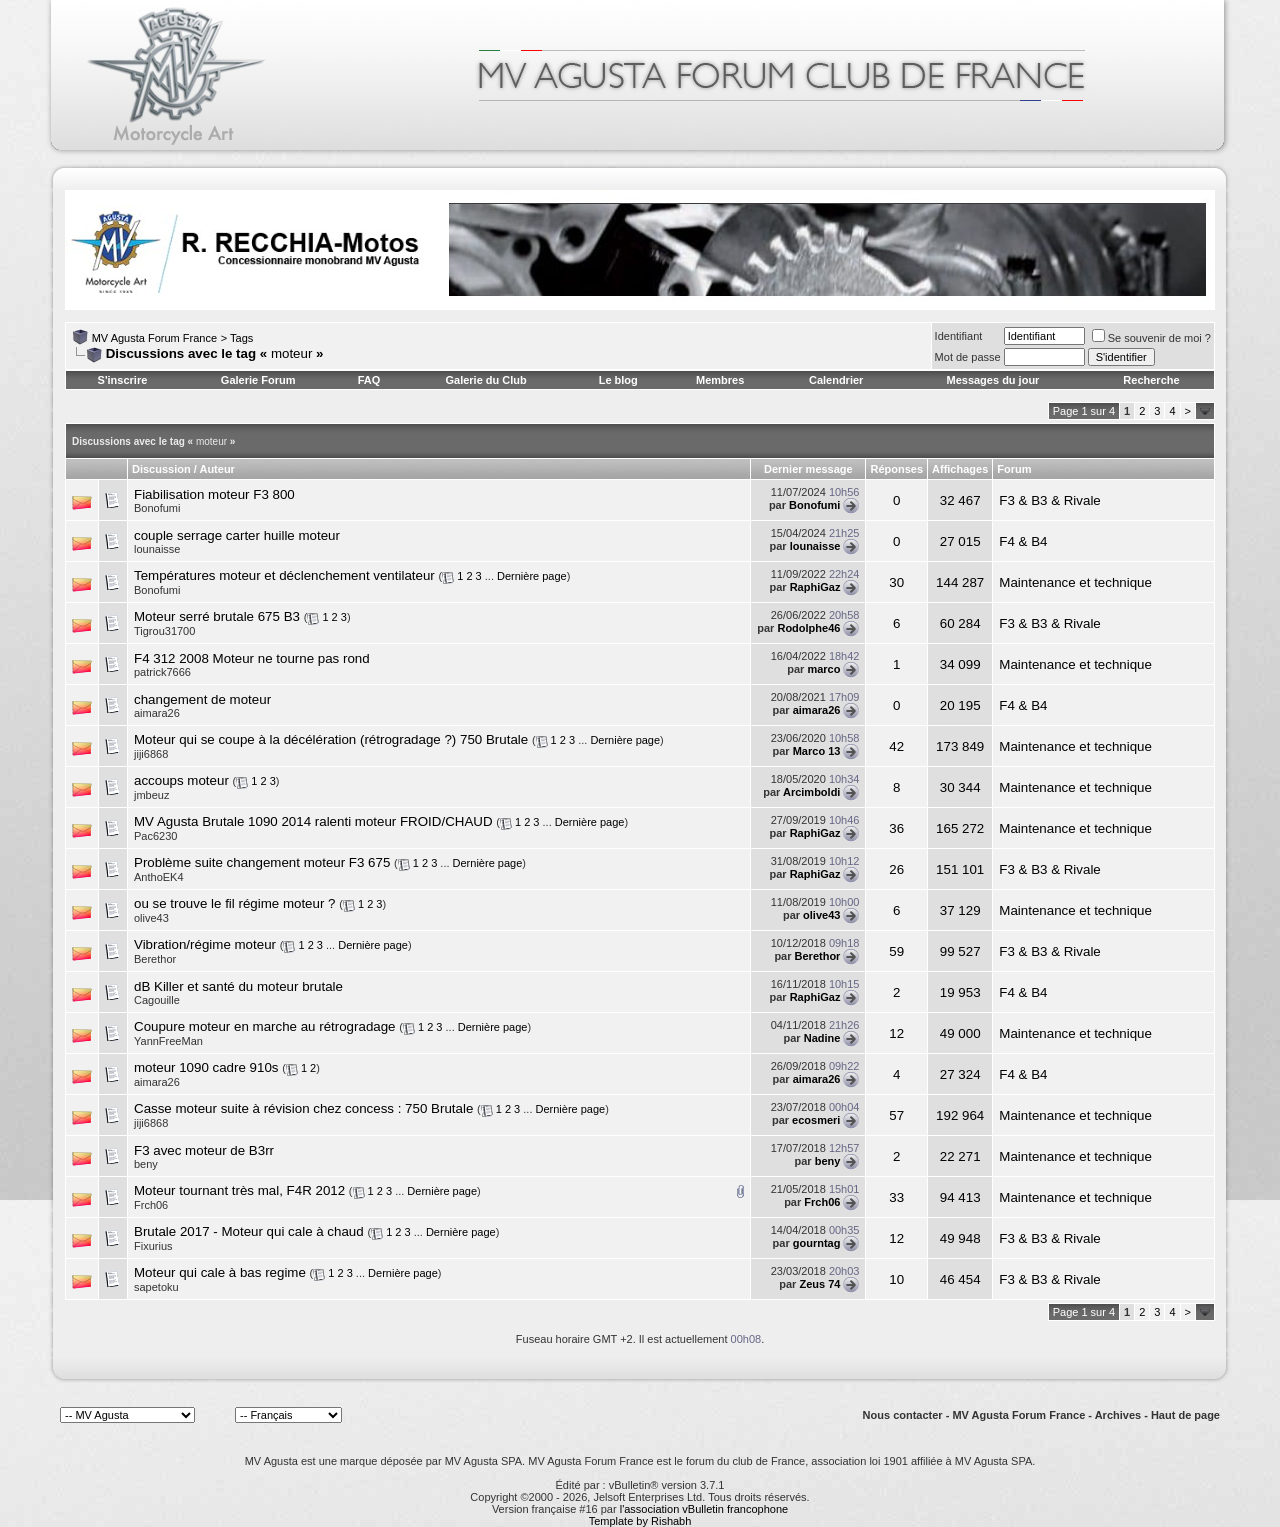 The height and width of the screenshot is (1527, 1280). Describe the element at coordinates (265, 1026) in the screenshot. I see `Coupure moteur en marche au rétrogradage` at that location.